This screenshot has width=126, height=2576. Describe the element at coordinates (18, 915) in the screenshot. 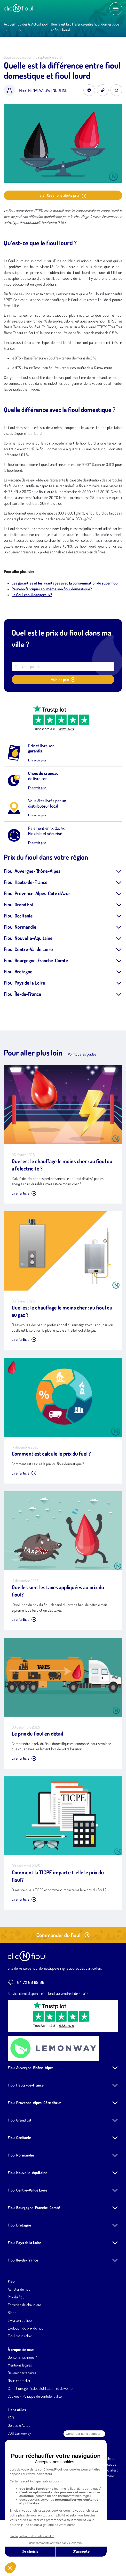

I see `Fioul Occitanie` at that location.